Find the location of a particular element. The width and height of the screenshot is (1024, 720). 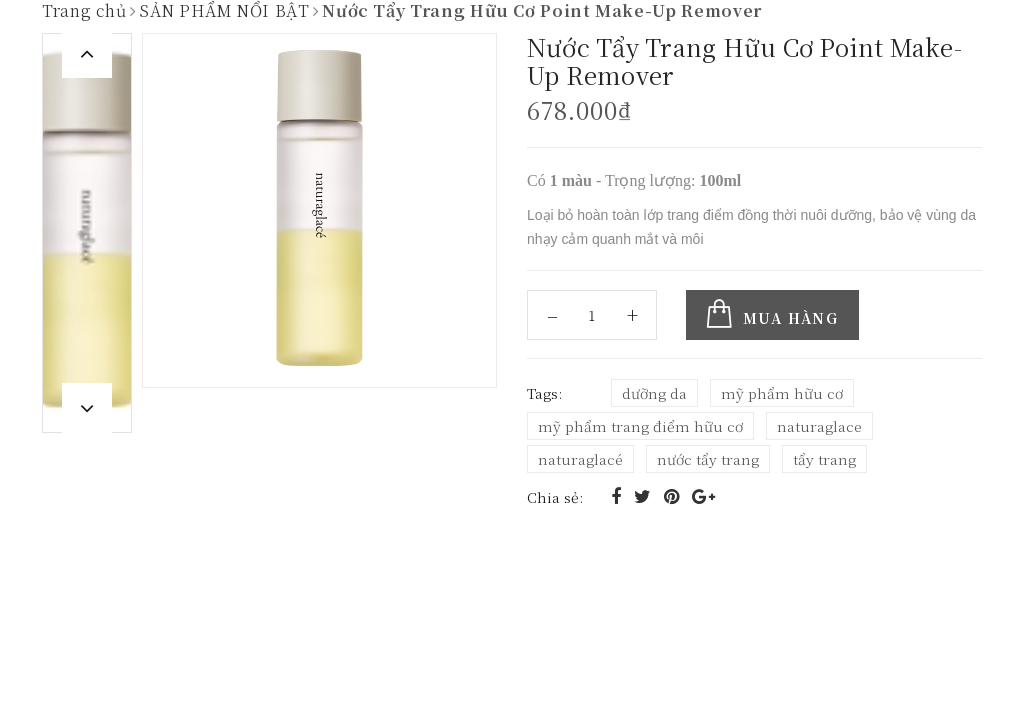

dưỡng da is located at coordinates (654, 392).